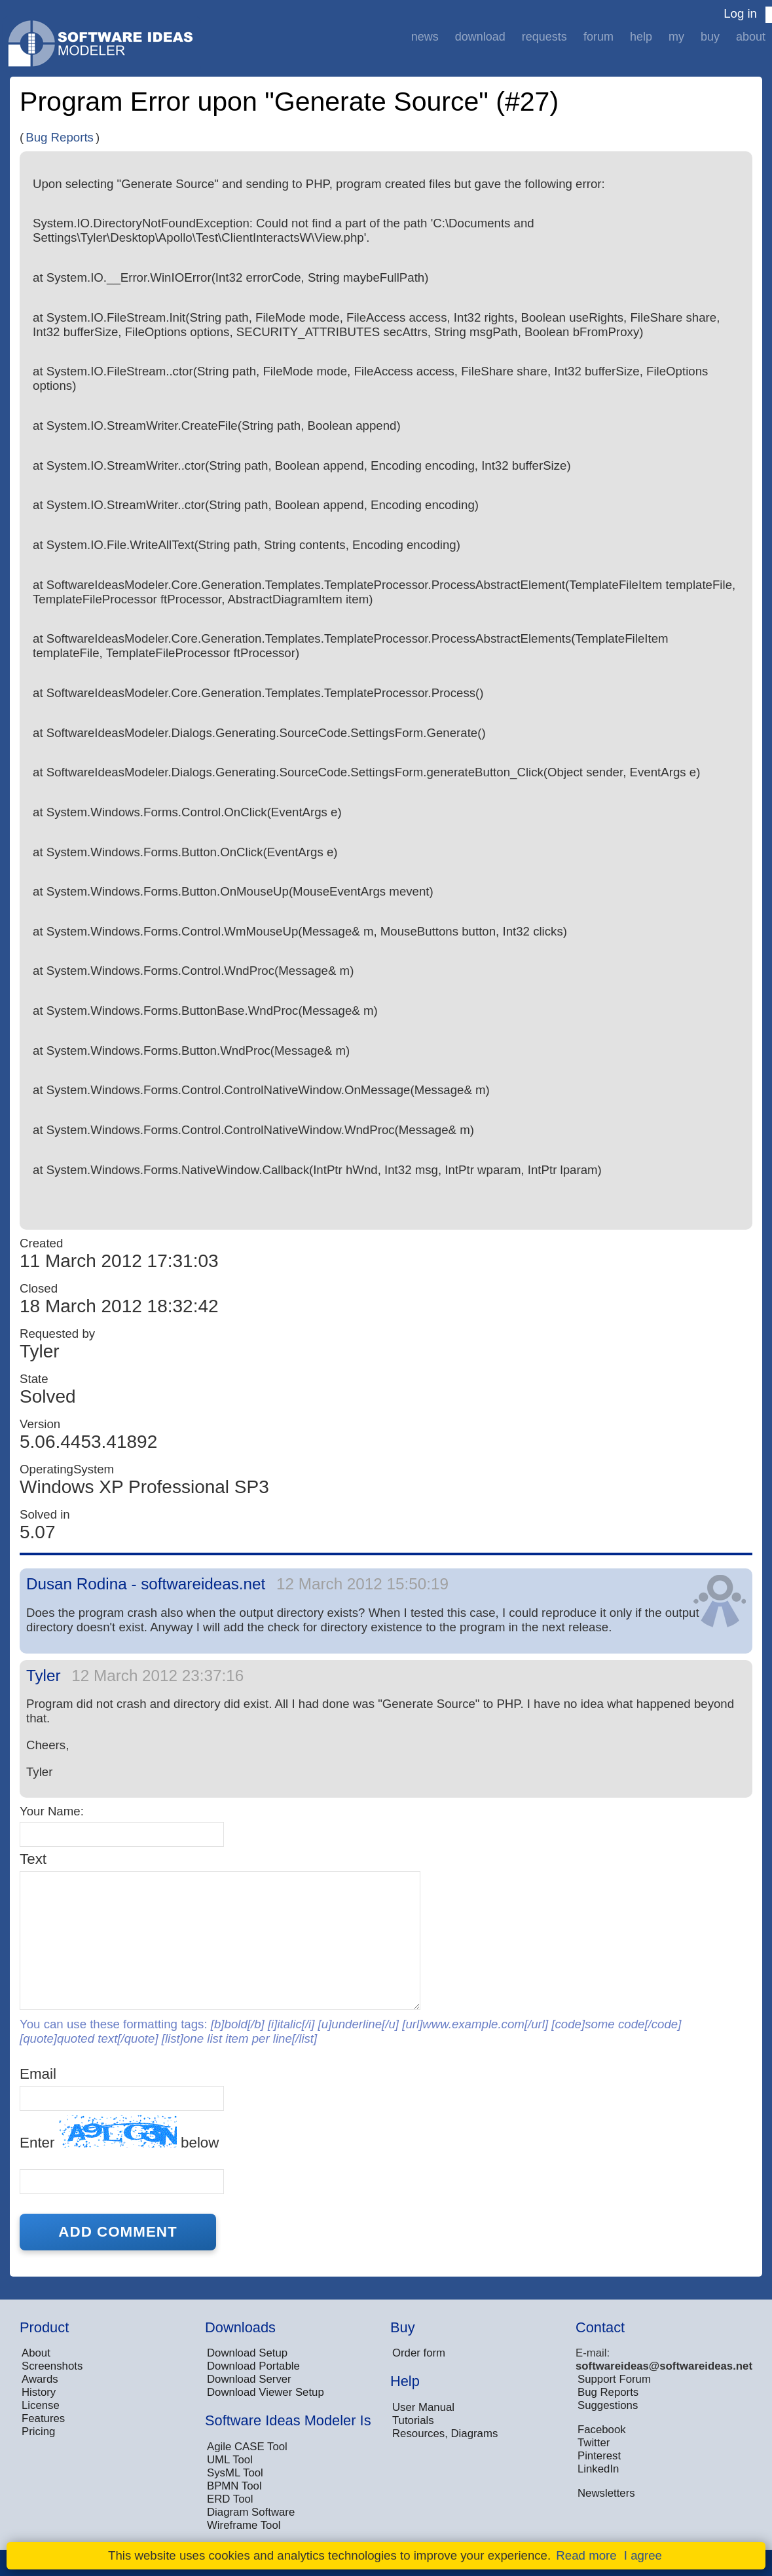  Describe the element at coordinates (544, 36) in the screenshot. I see `Requests` at that location.